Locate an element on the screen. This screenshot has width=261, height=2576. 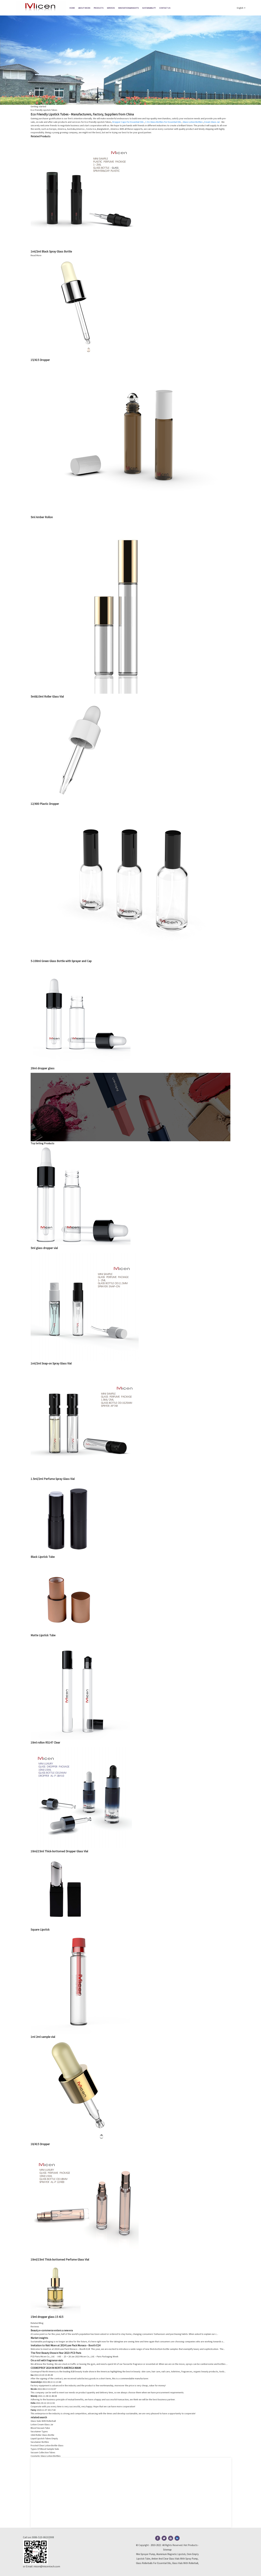
Innovation&insights is located at coordinates (128, 7).